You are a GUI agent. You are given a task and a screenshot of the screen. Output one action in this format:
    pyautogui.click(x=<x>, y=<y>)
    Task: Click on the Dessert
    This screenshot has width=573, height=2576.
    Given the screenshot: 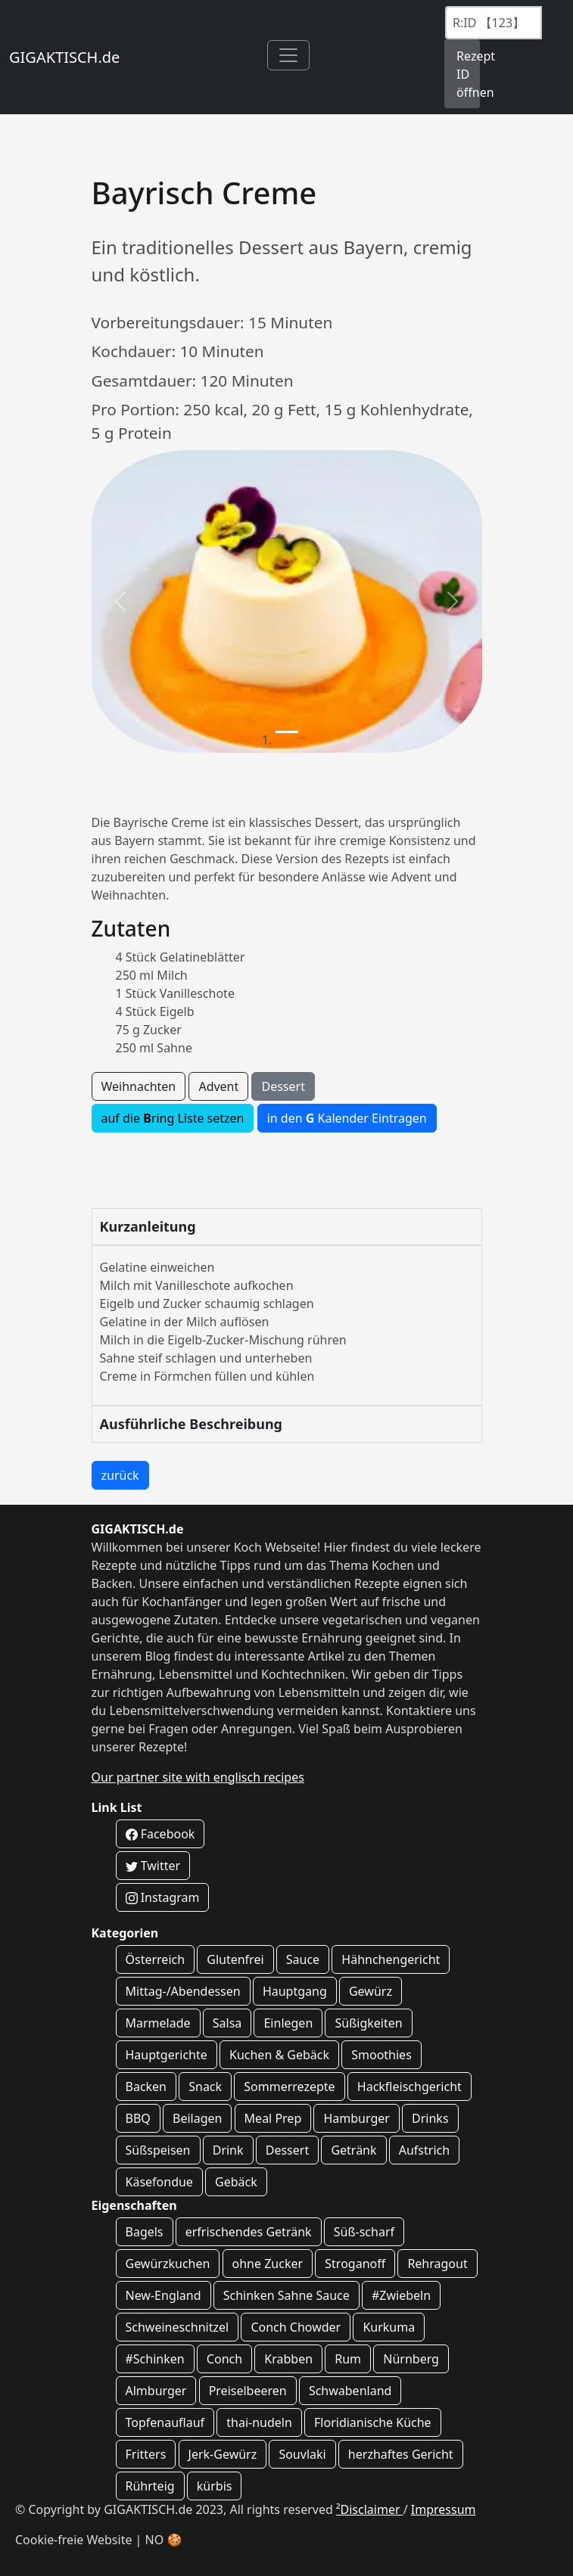 What is the action you would take?
    pyautogui.click(x=282, y=1086)
    